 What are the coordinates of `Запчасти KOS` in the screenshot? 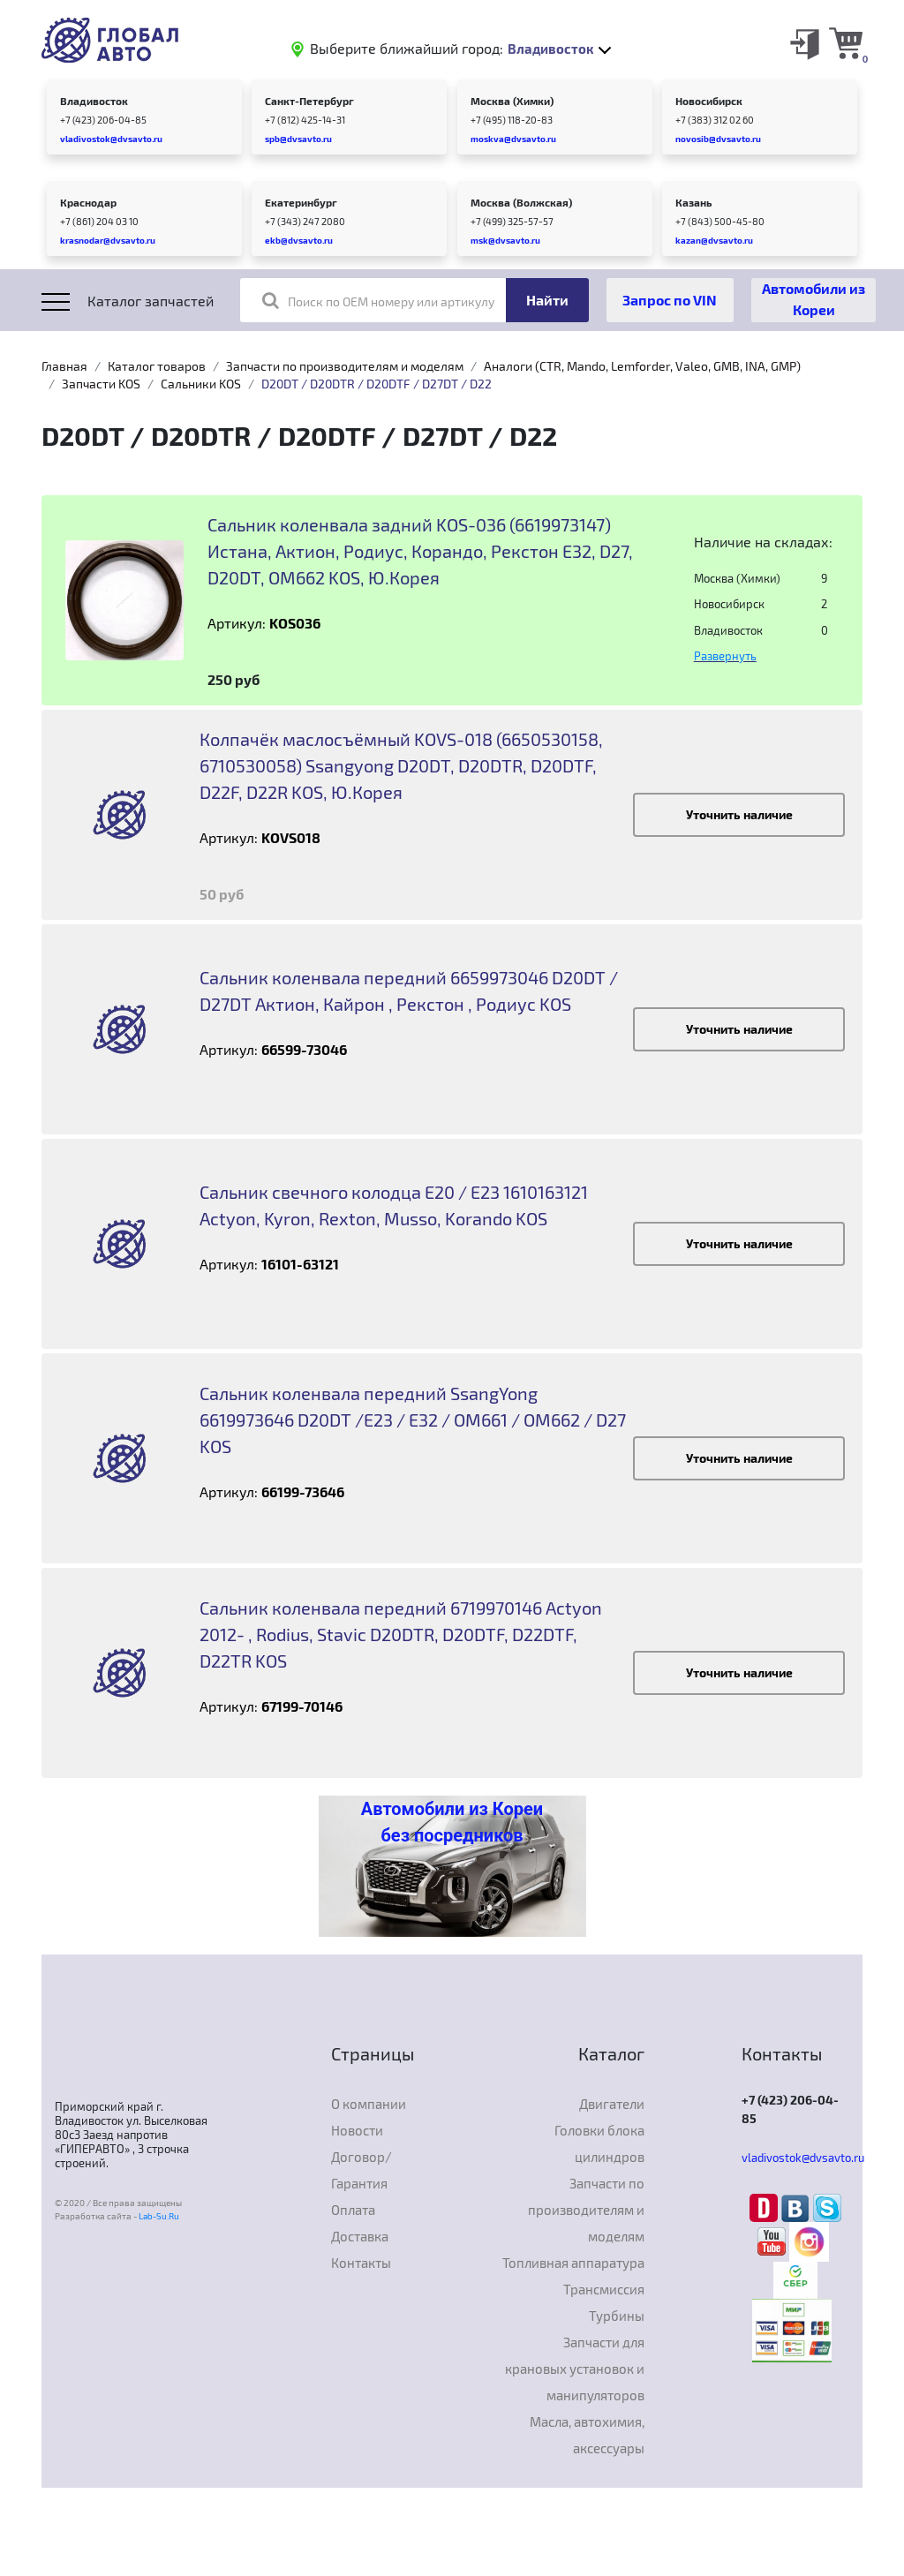 It's located at (101, 383).